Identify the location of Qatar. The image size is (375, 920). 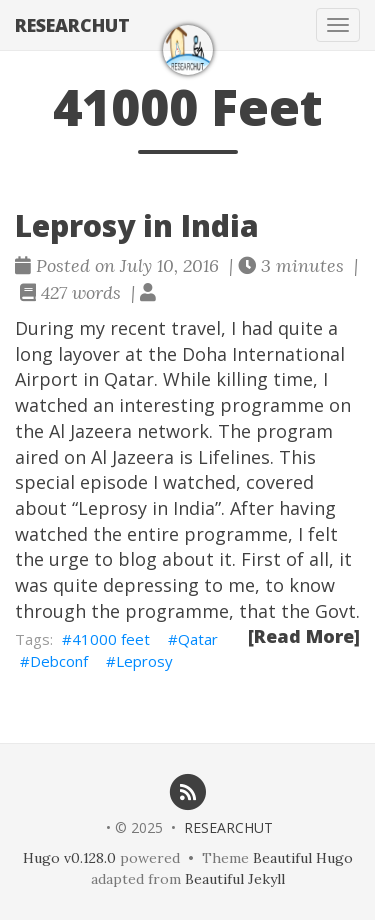
(198, 639).